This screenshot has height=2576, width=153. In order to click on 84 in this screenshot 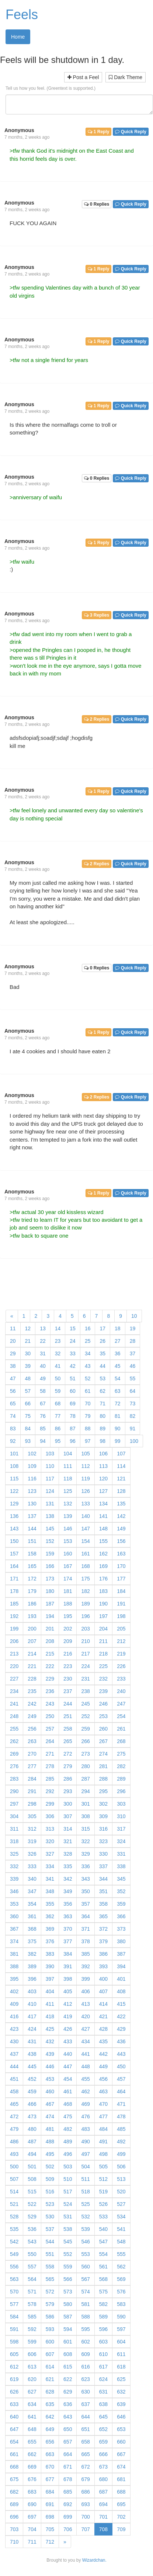, I will do `click(28, 1428)`.